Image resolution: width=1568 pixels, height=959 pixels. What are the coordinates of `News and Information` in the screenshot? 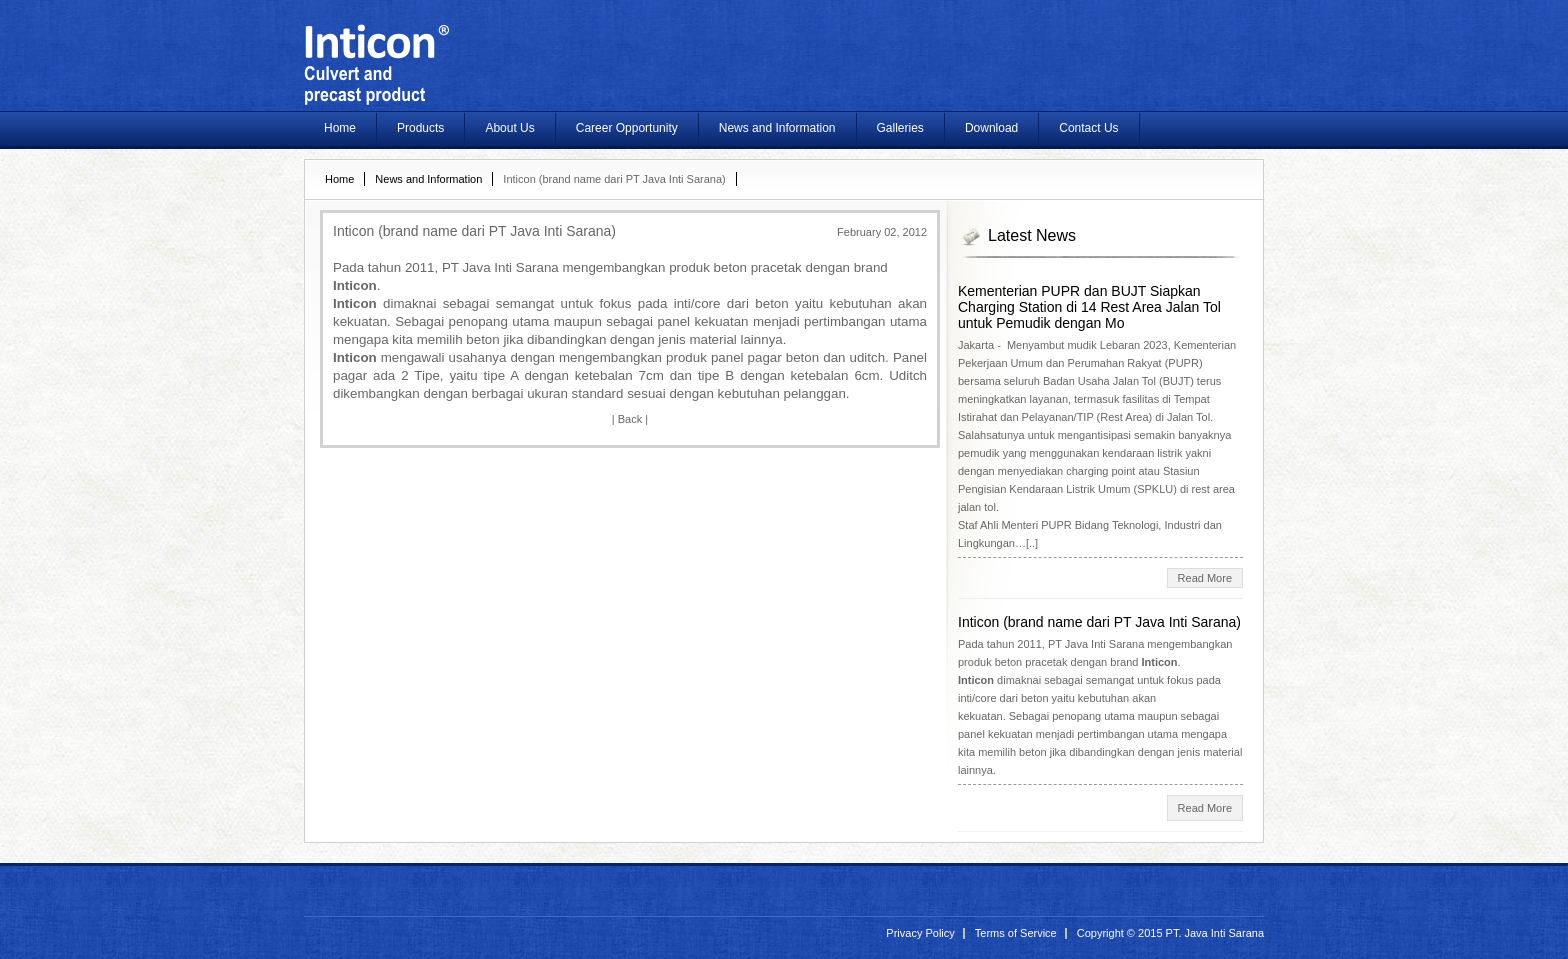 It's located at (777, 128).